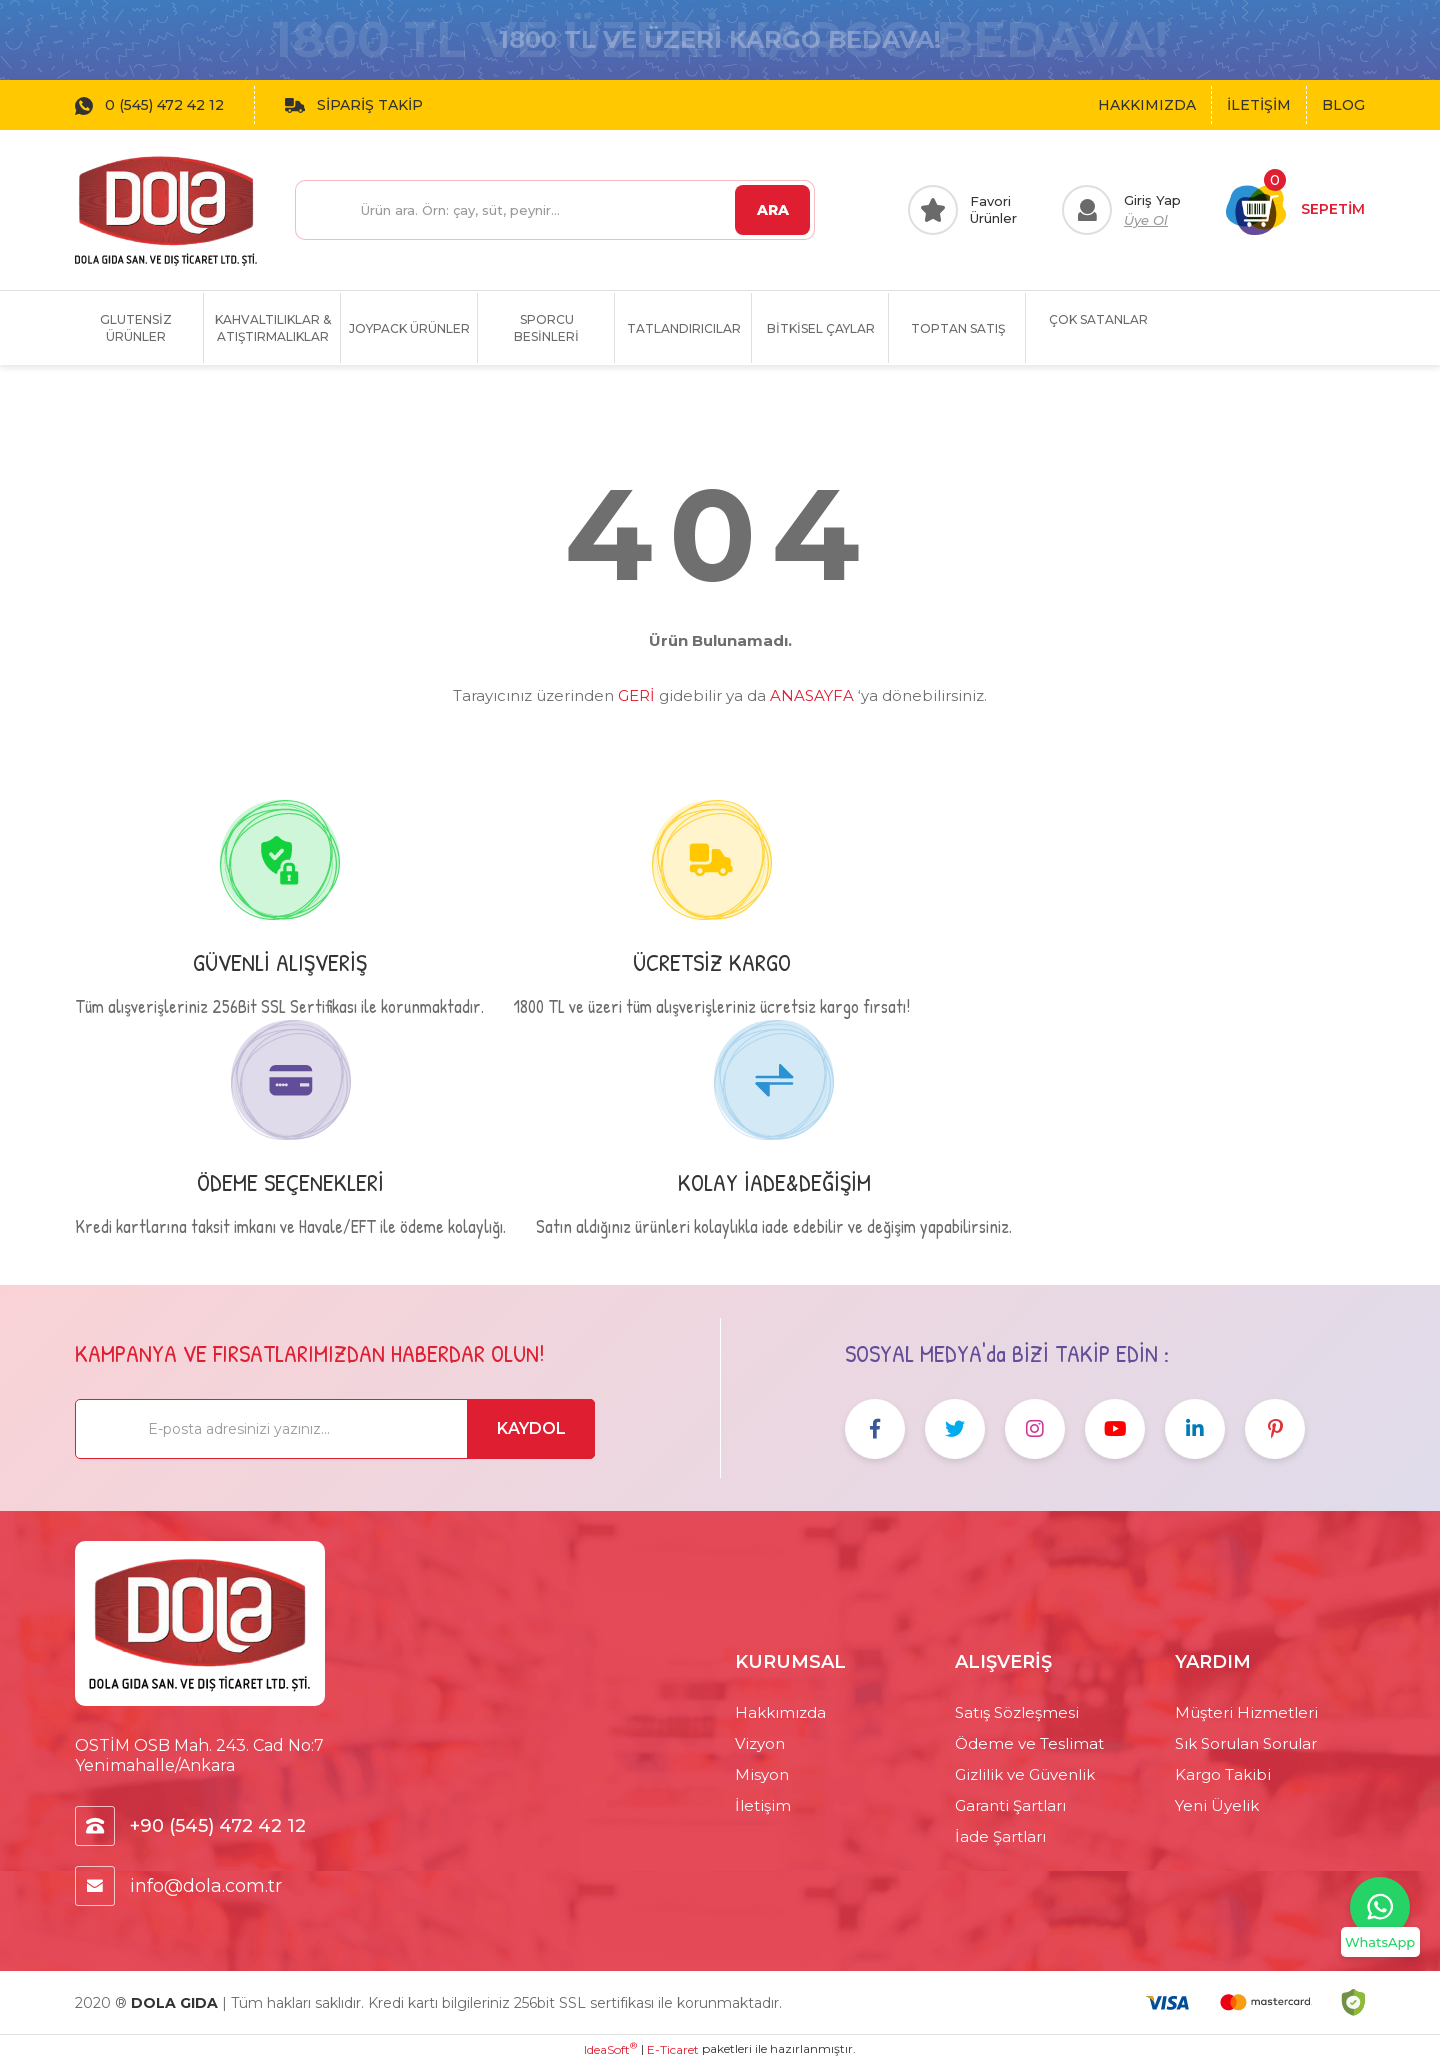  What do you see at coordinates (1259, 105) in the screenshot?
I see `İLETİŞİM` at bounding box center [1259, 105].